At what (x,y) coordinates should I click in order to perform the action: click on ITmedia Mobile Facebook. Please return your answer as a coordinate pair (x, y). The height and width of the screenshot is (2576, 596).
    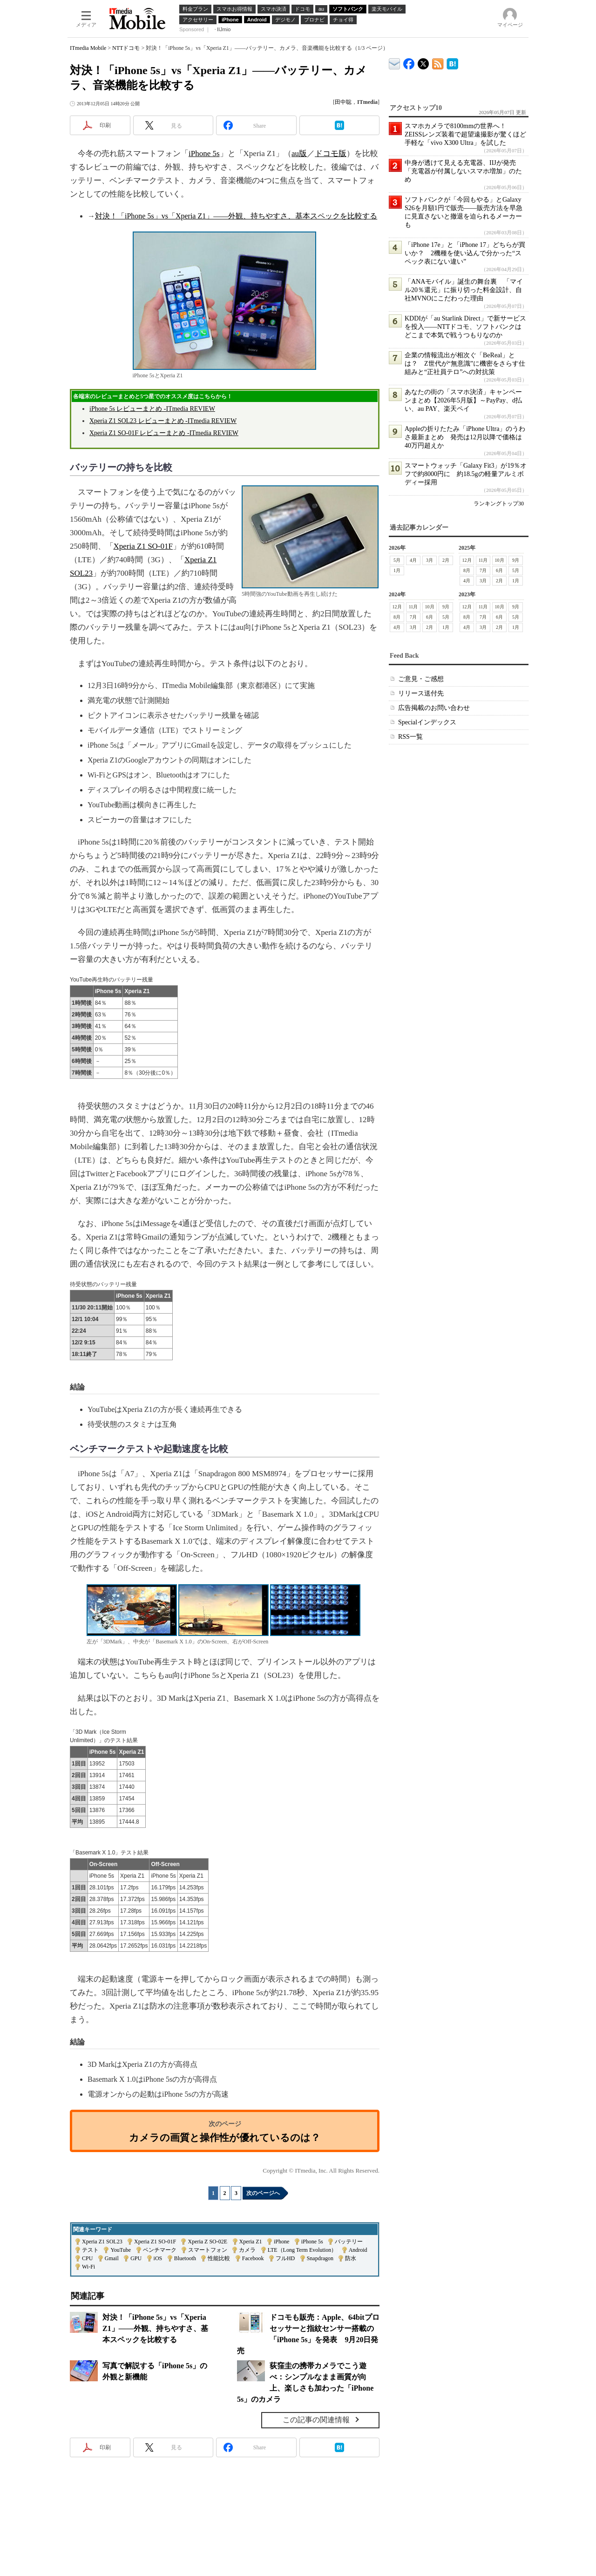
    Looking at the image, I should click on (409, 61).